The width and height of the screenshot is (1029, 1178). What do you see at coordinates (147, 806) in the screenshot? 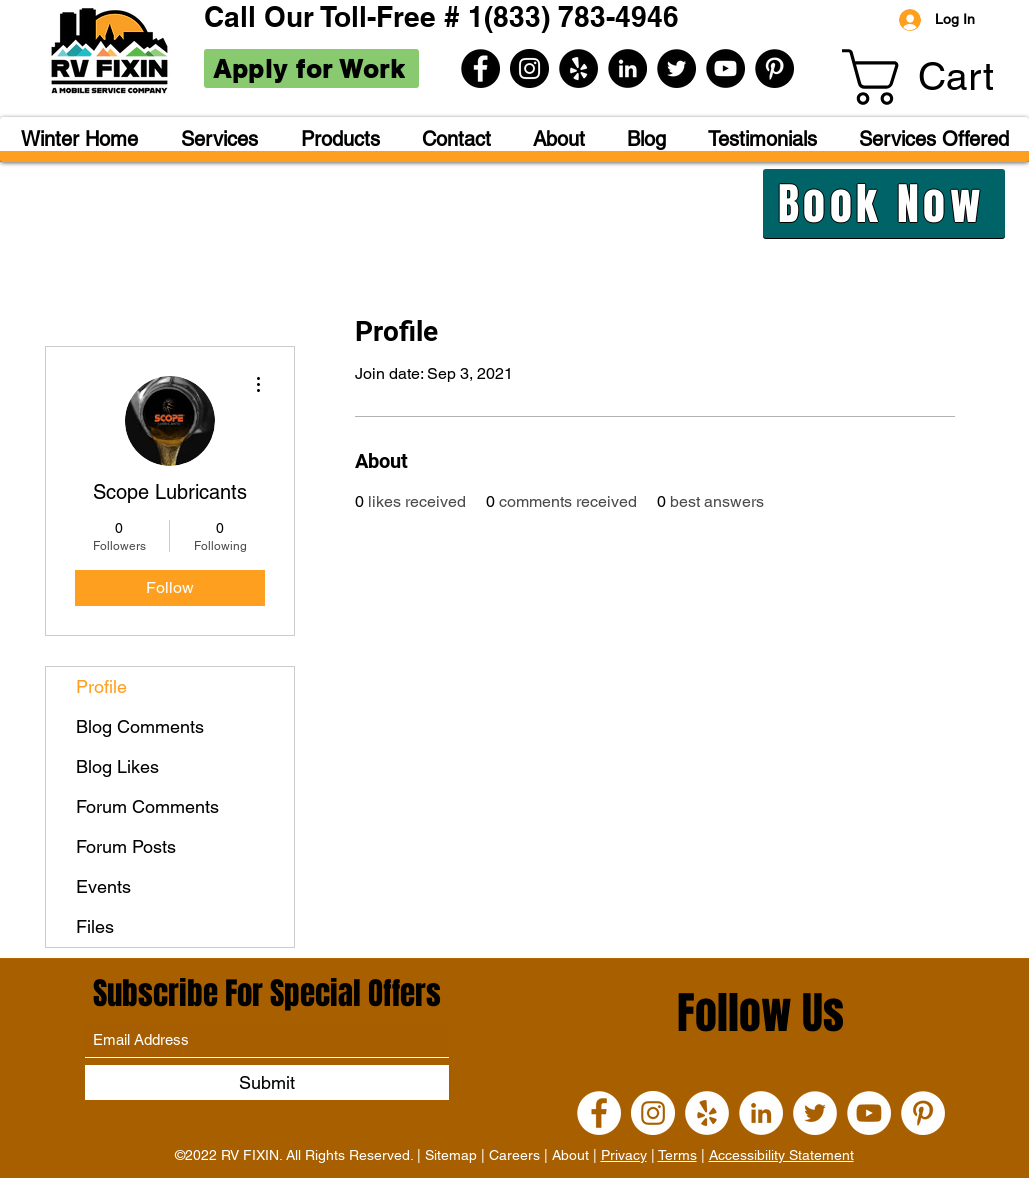
I see `Forum Comments` at bounding box center [147, 806].